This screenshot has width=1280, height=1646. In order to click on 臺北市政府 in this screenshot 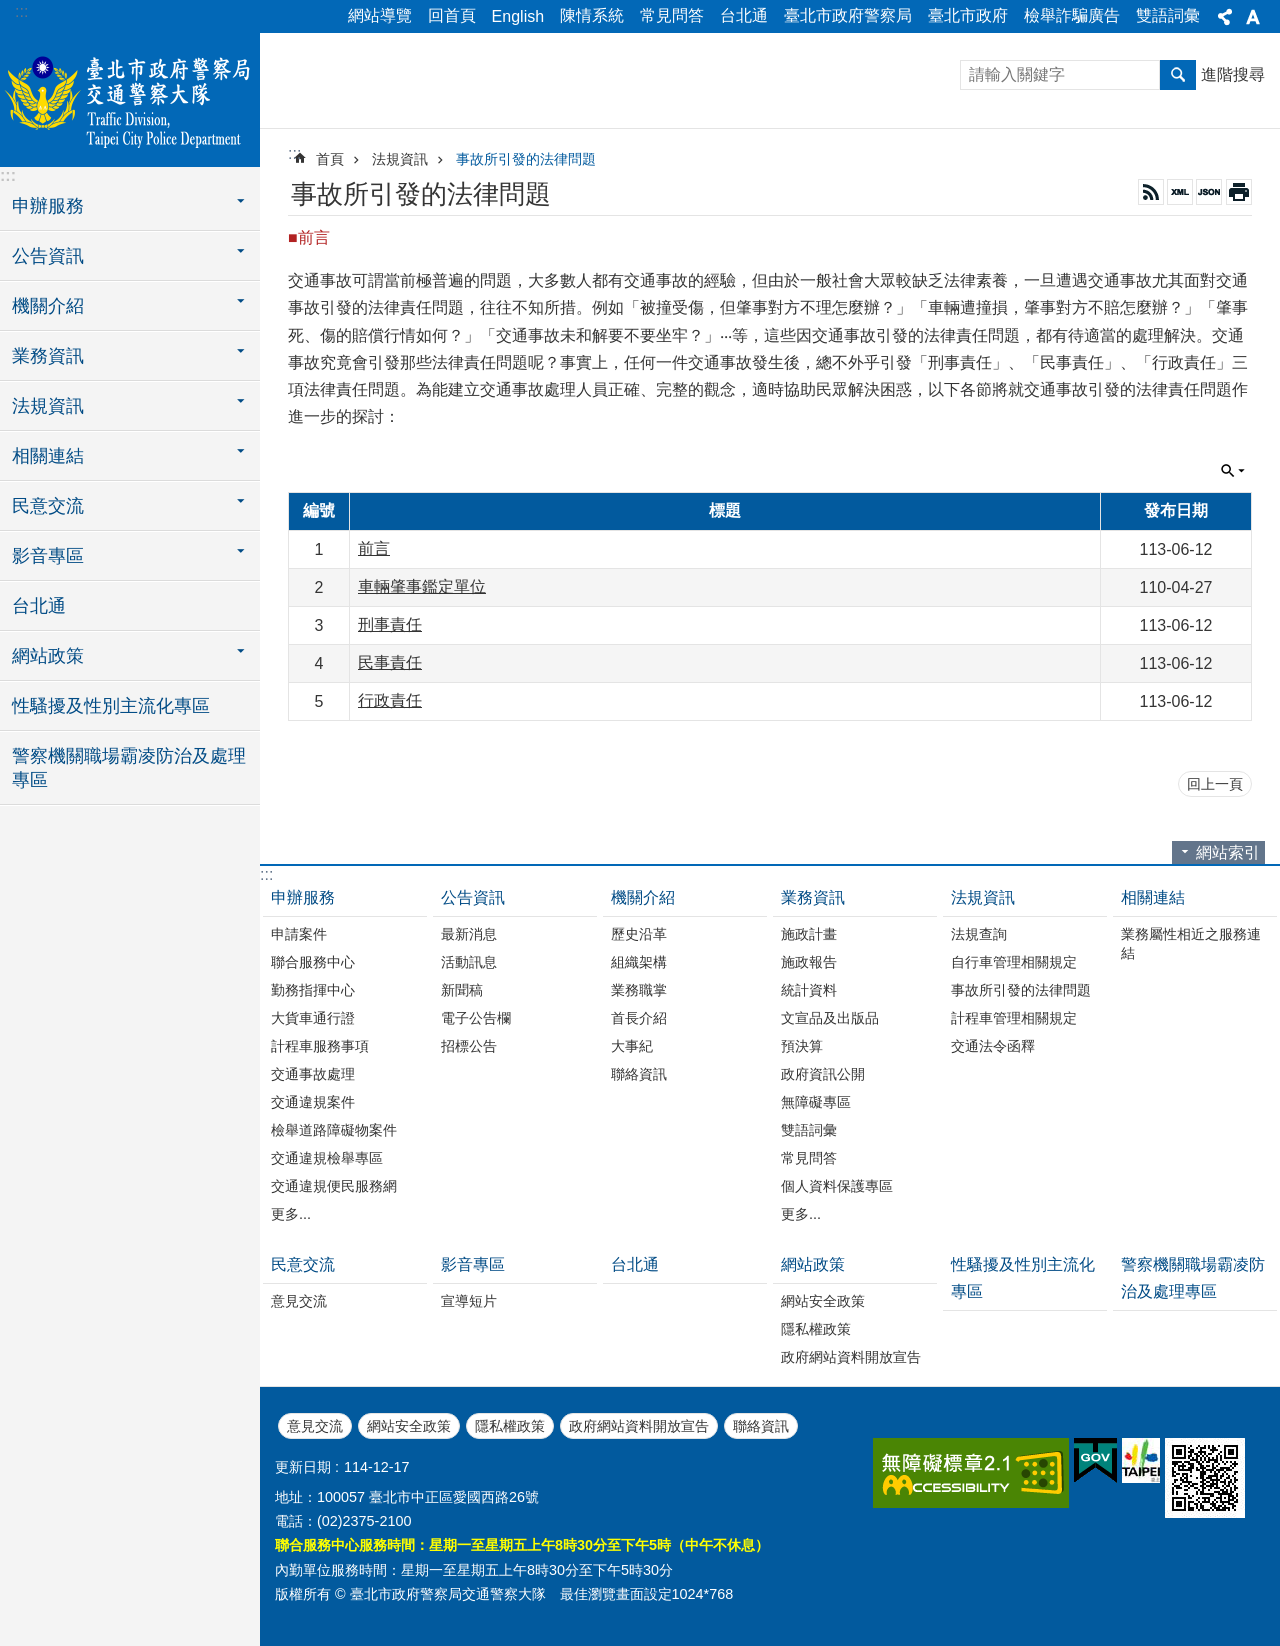, I will do `click(968, 15)`.